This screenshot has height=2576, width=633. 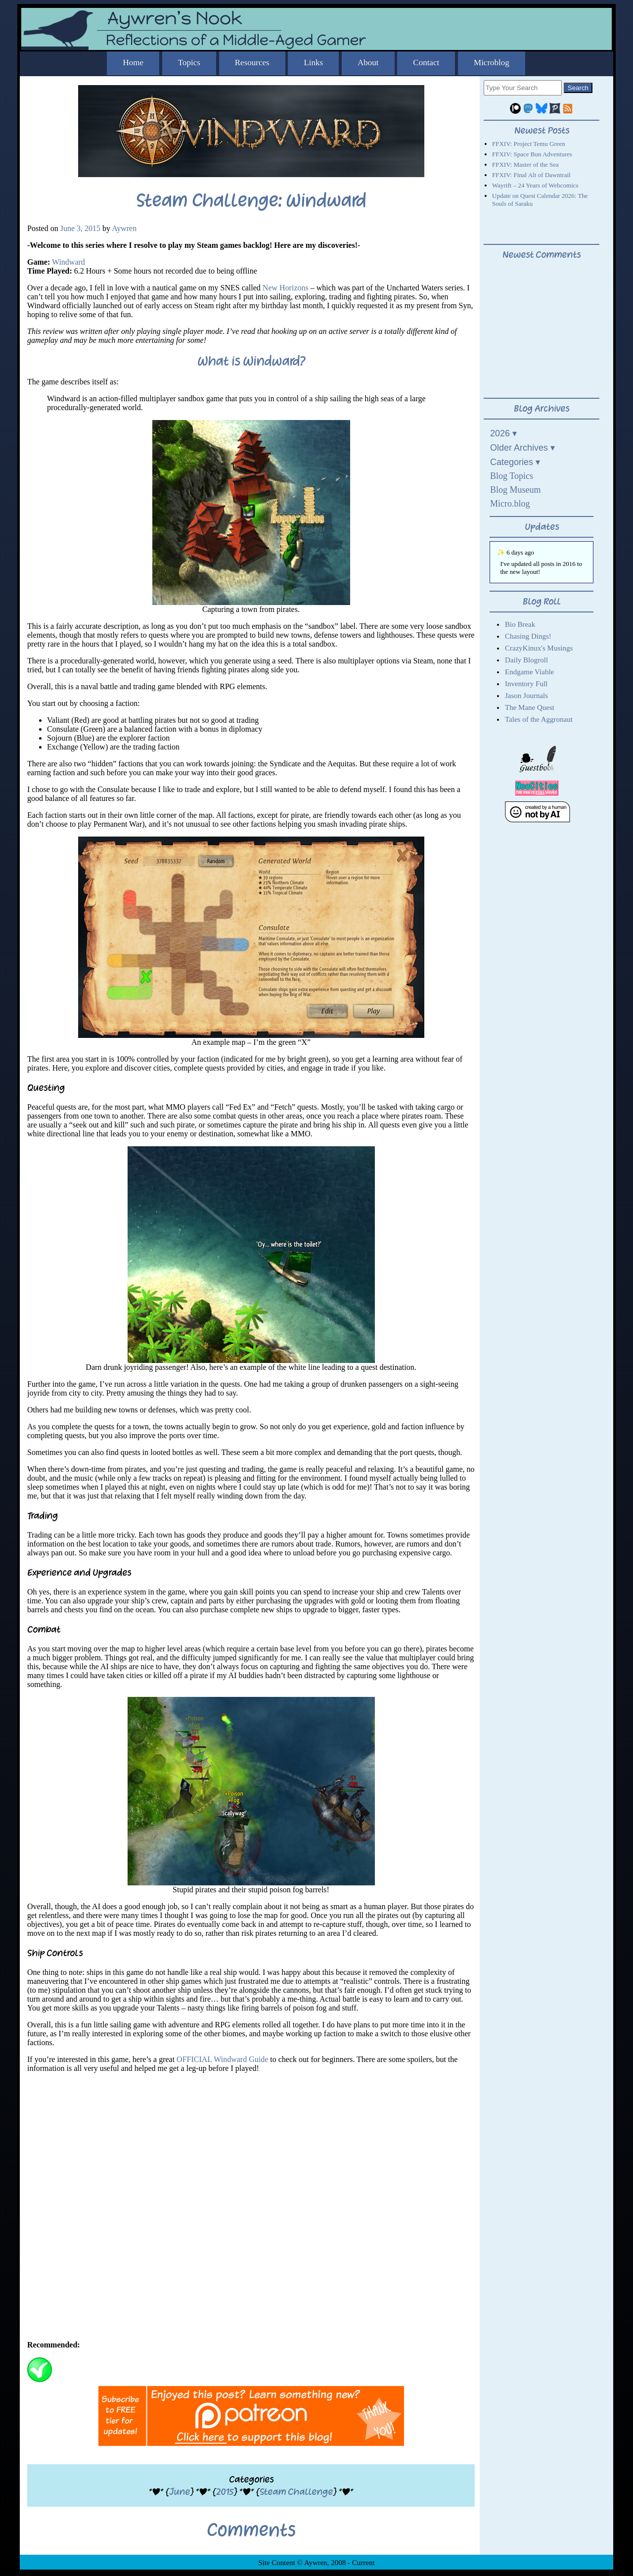 I want to click on Steam Challenge, so click(x=296, y=2491).